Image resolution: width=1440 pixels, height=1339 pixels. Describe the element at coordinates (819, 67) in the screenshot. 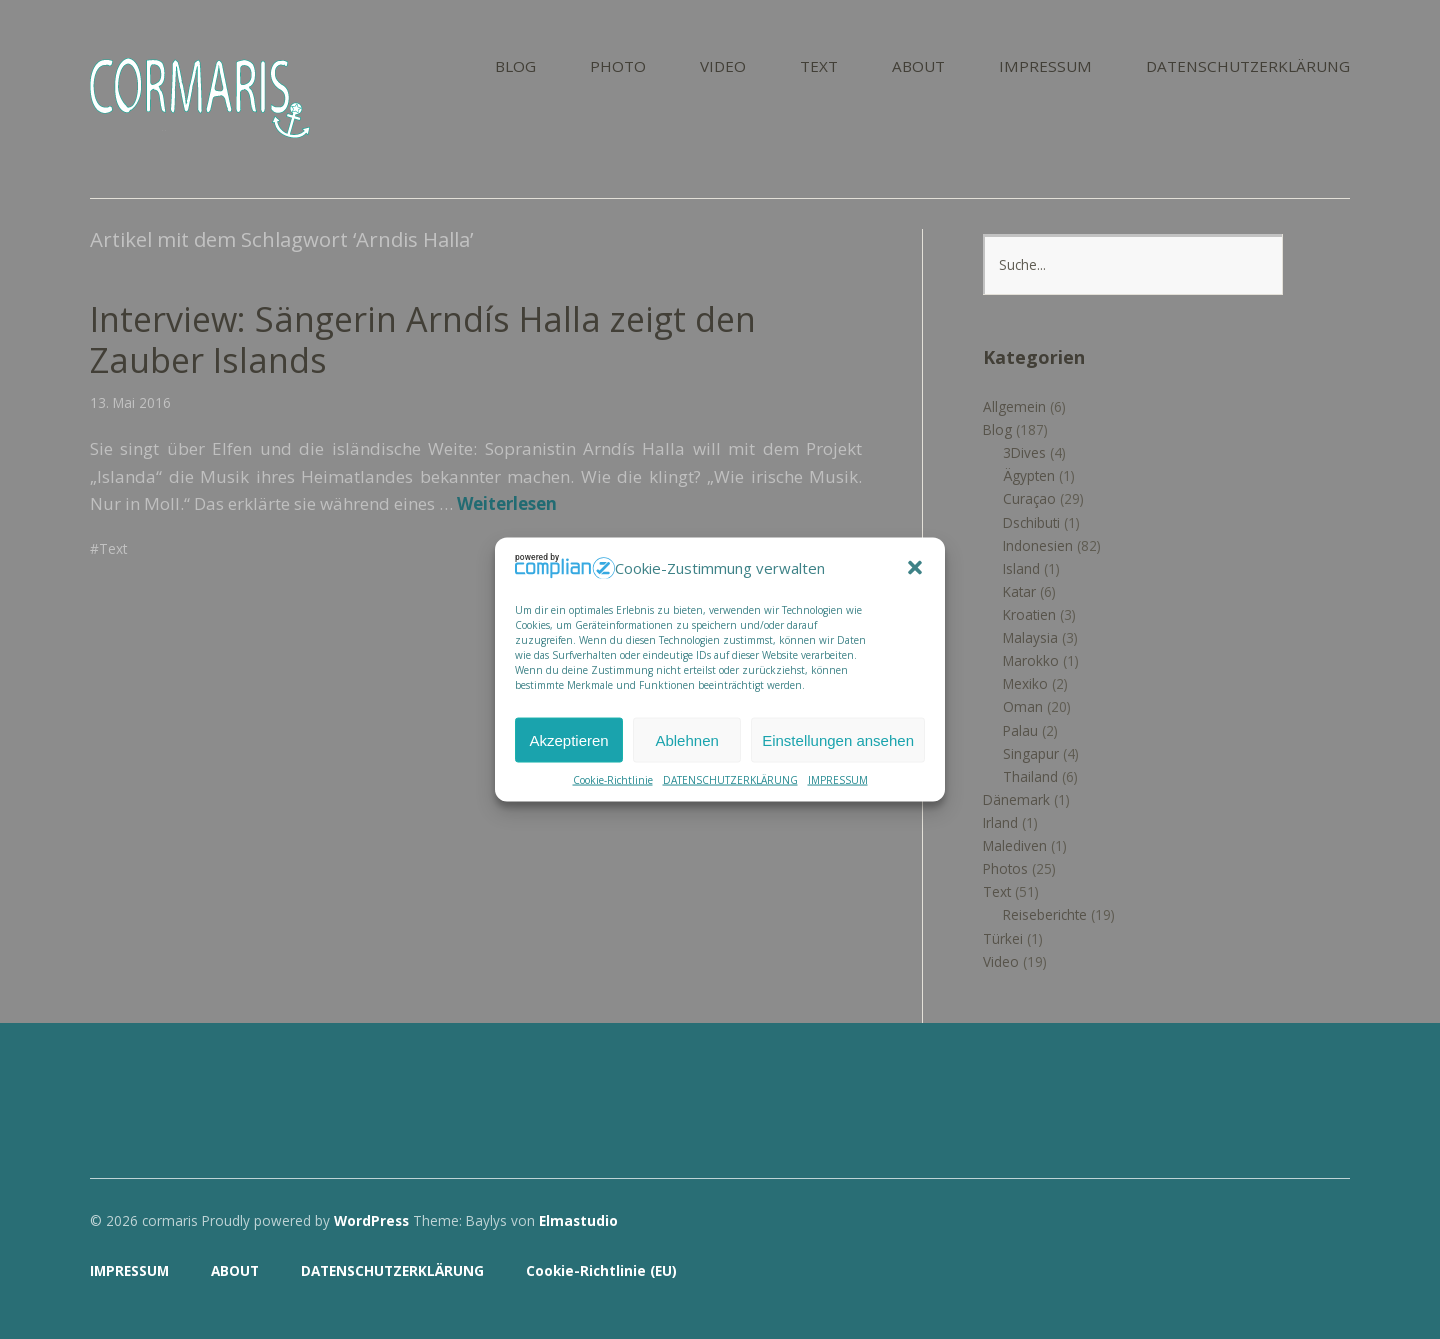

I see `TEXT` at that location.